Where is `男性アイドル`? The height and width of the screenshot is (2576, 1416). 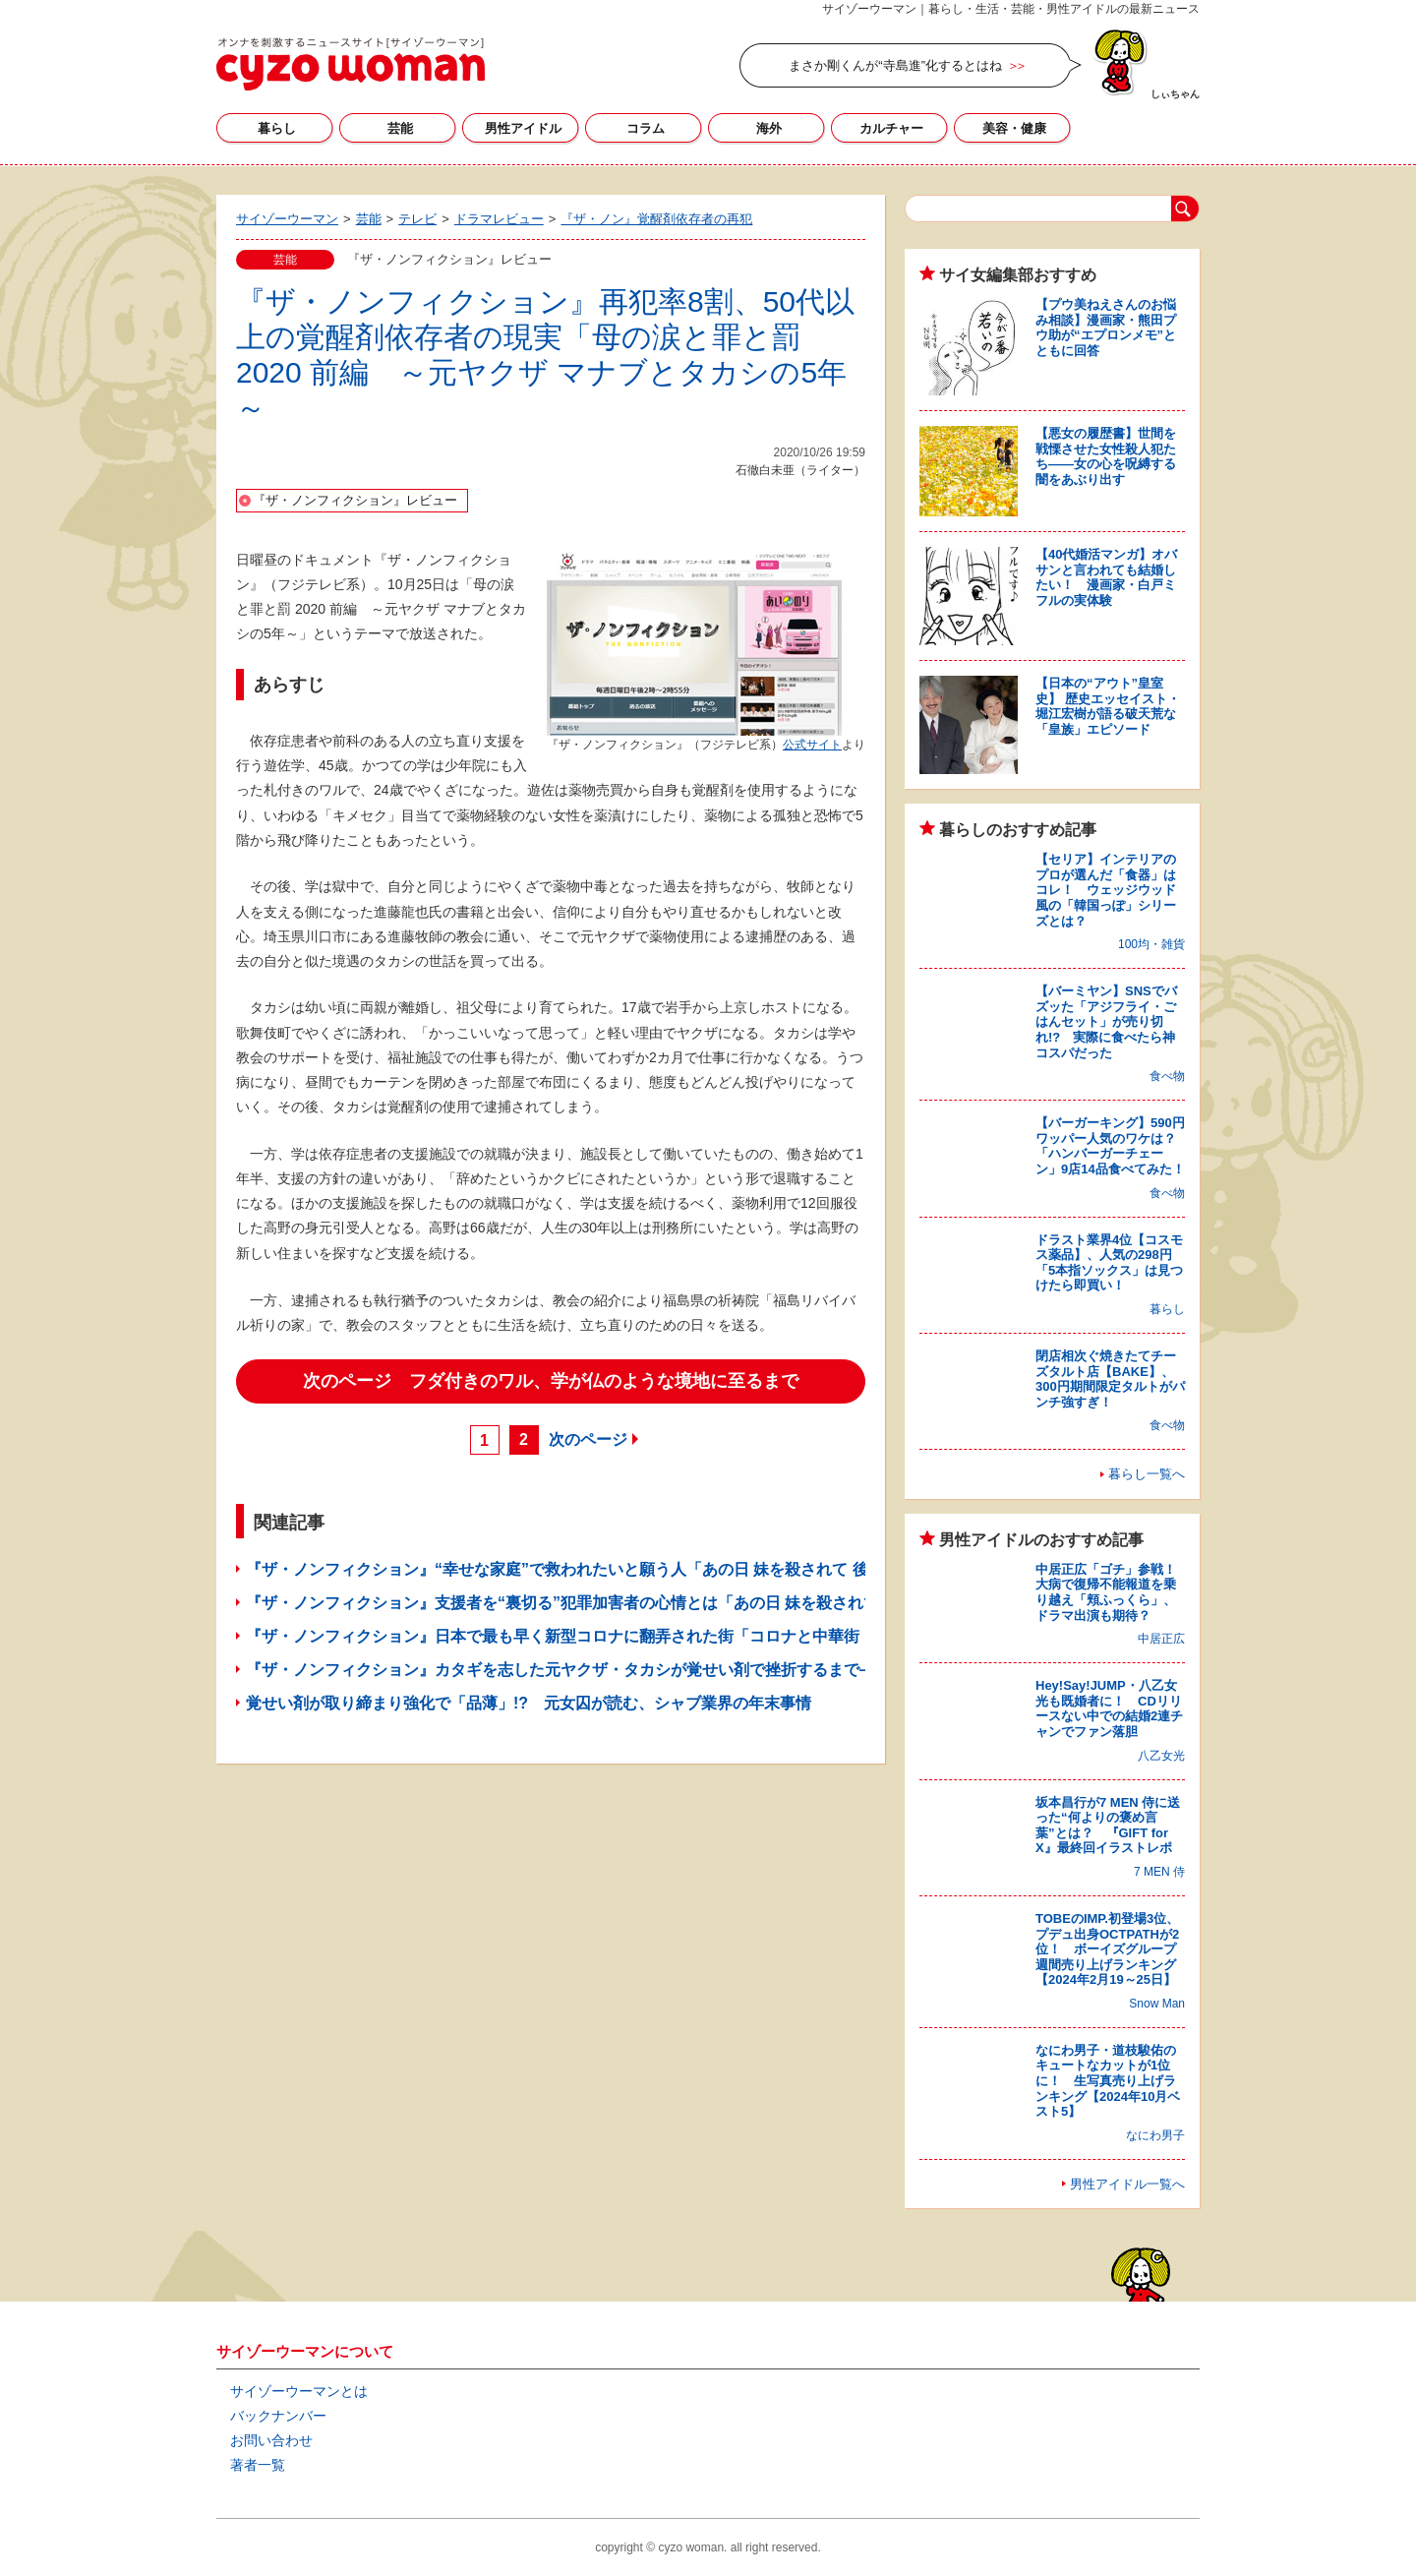
男性アイドル is located at coordinates (523, 128).